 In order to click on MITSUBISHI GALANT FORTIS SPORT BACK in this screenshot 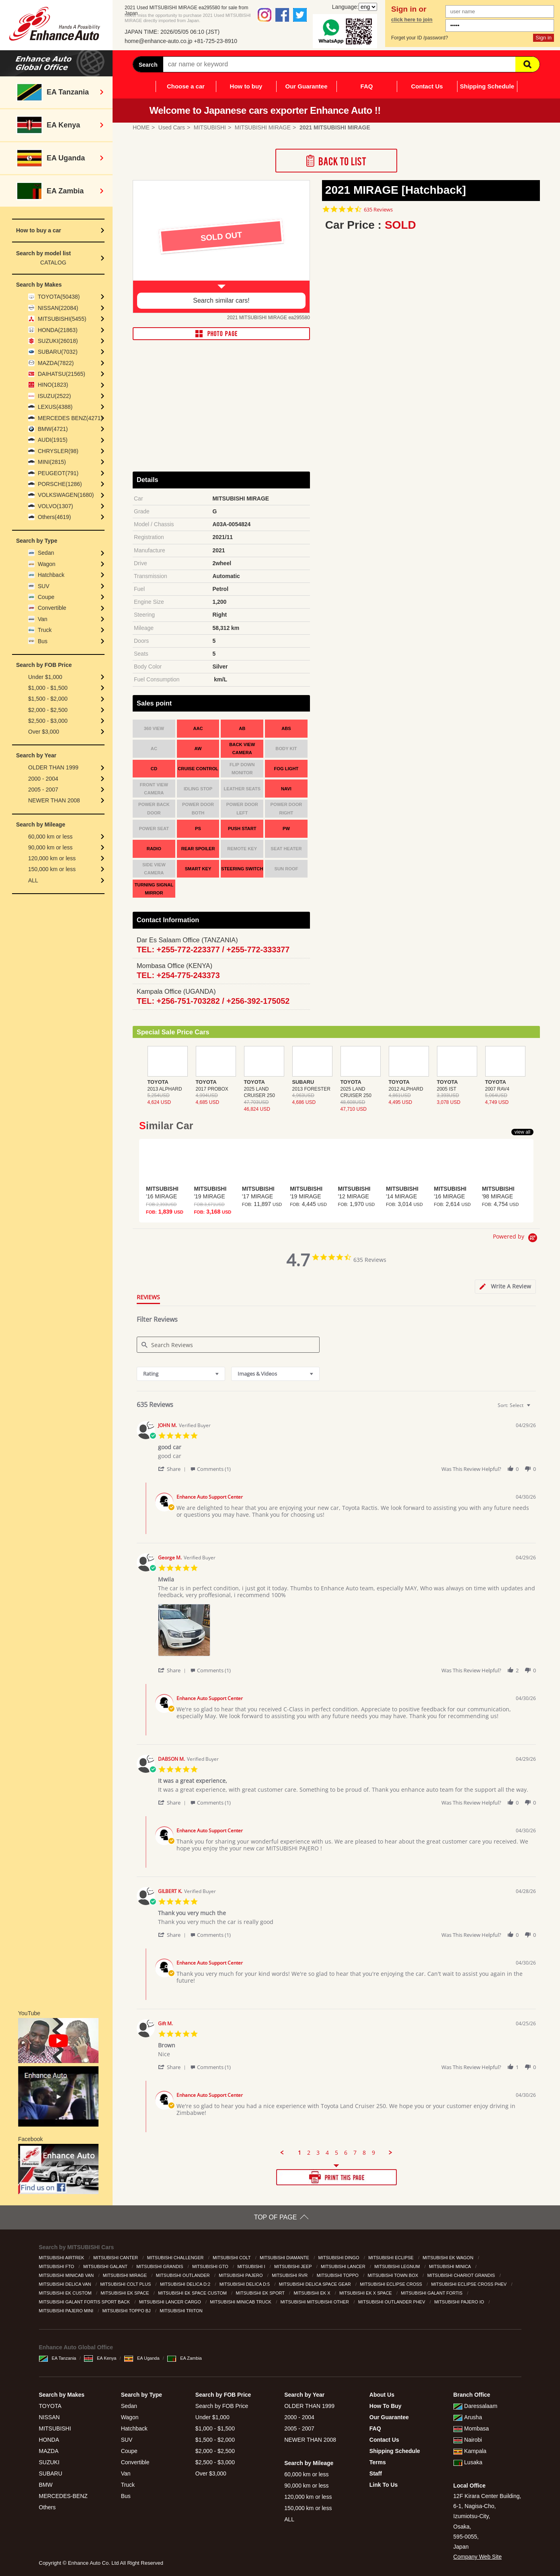, I will do `click(85, 2301)`.